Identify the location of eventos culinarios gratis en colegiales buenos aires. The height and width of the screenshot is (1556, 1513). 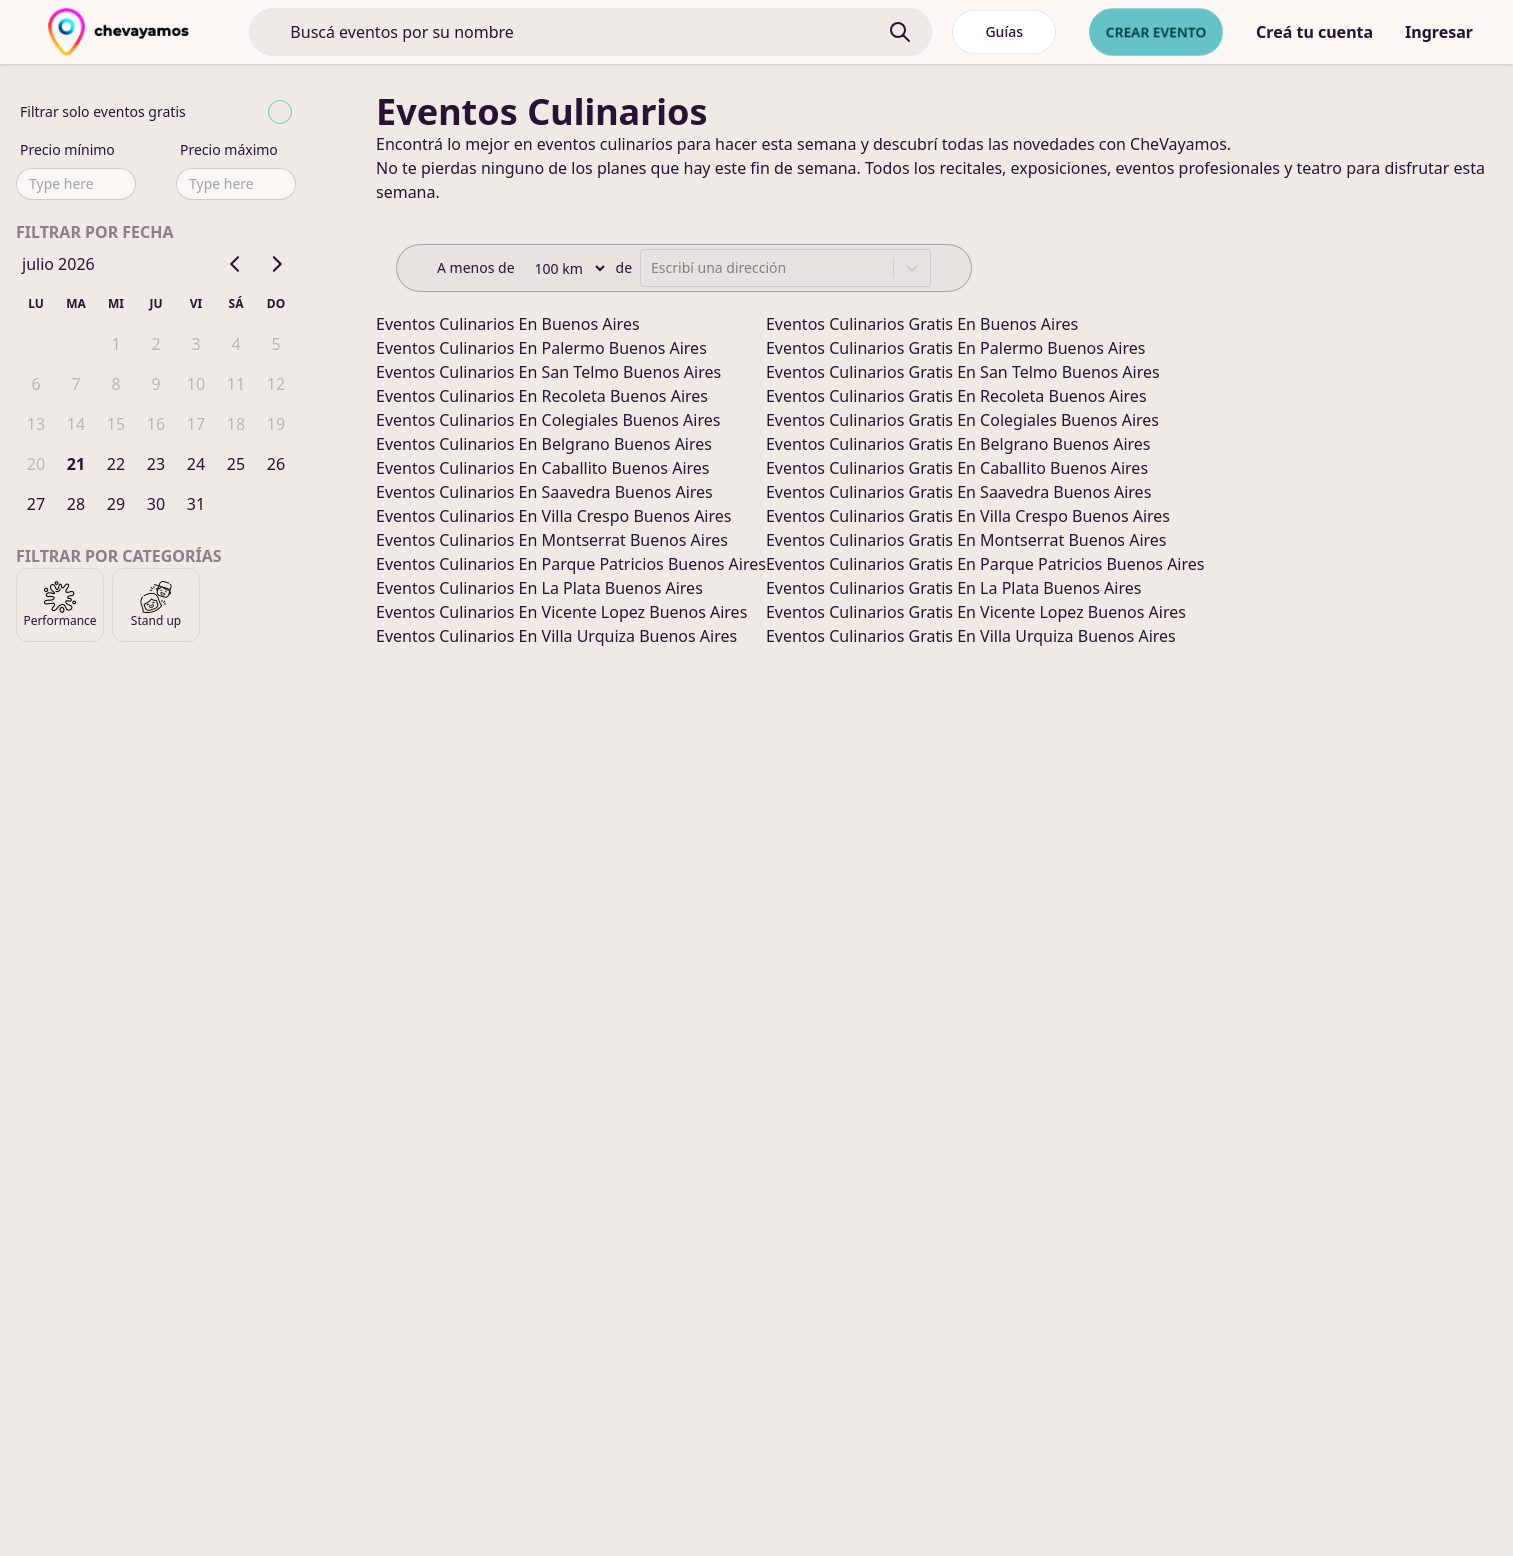
(962, 420).